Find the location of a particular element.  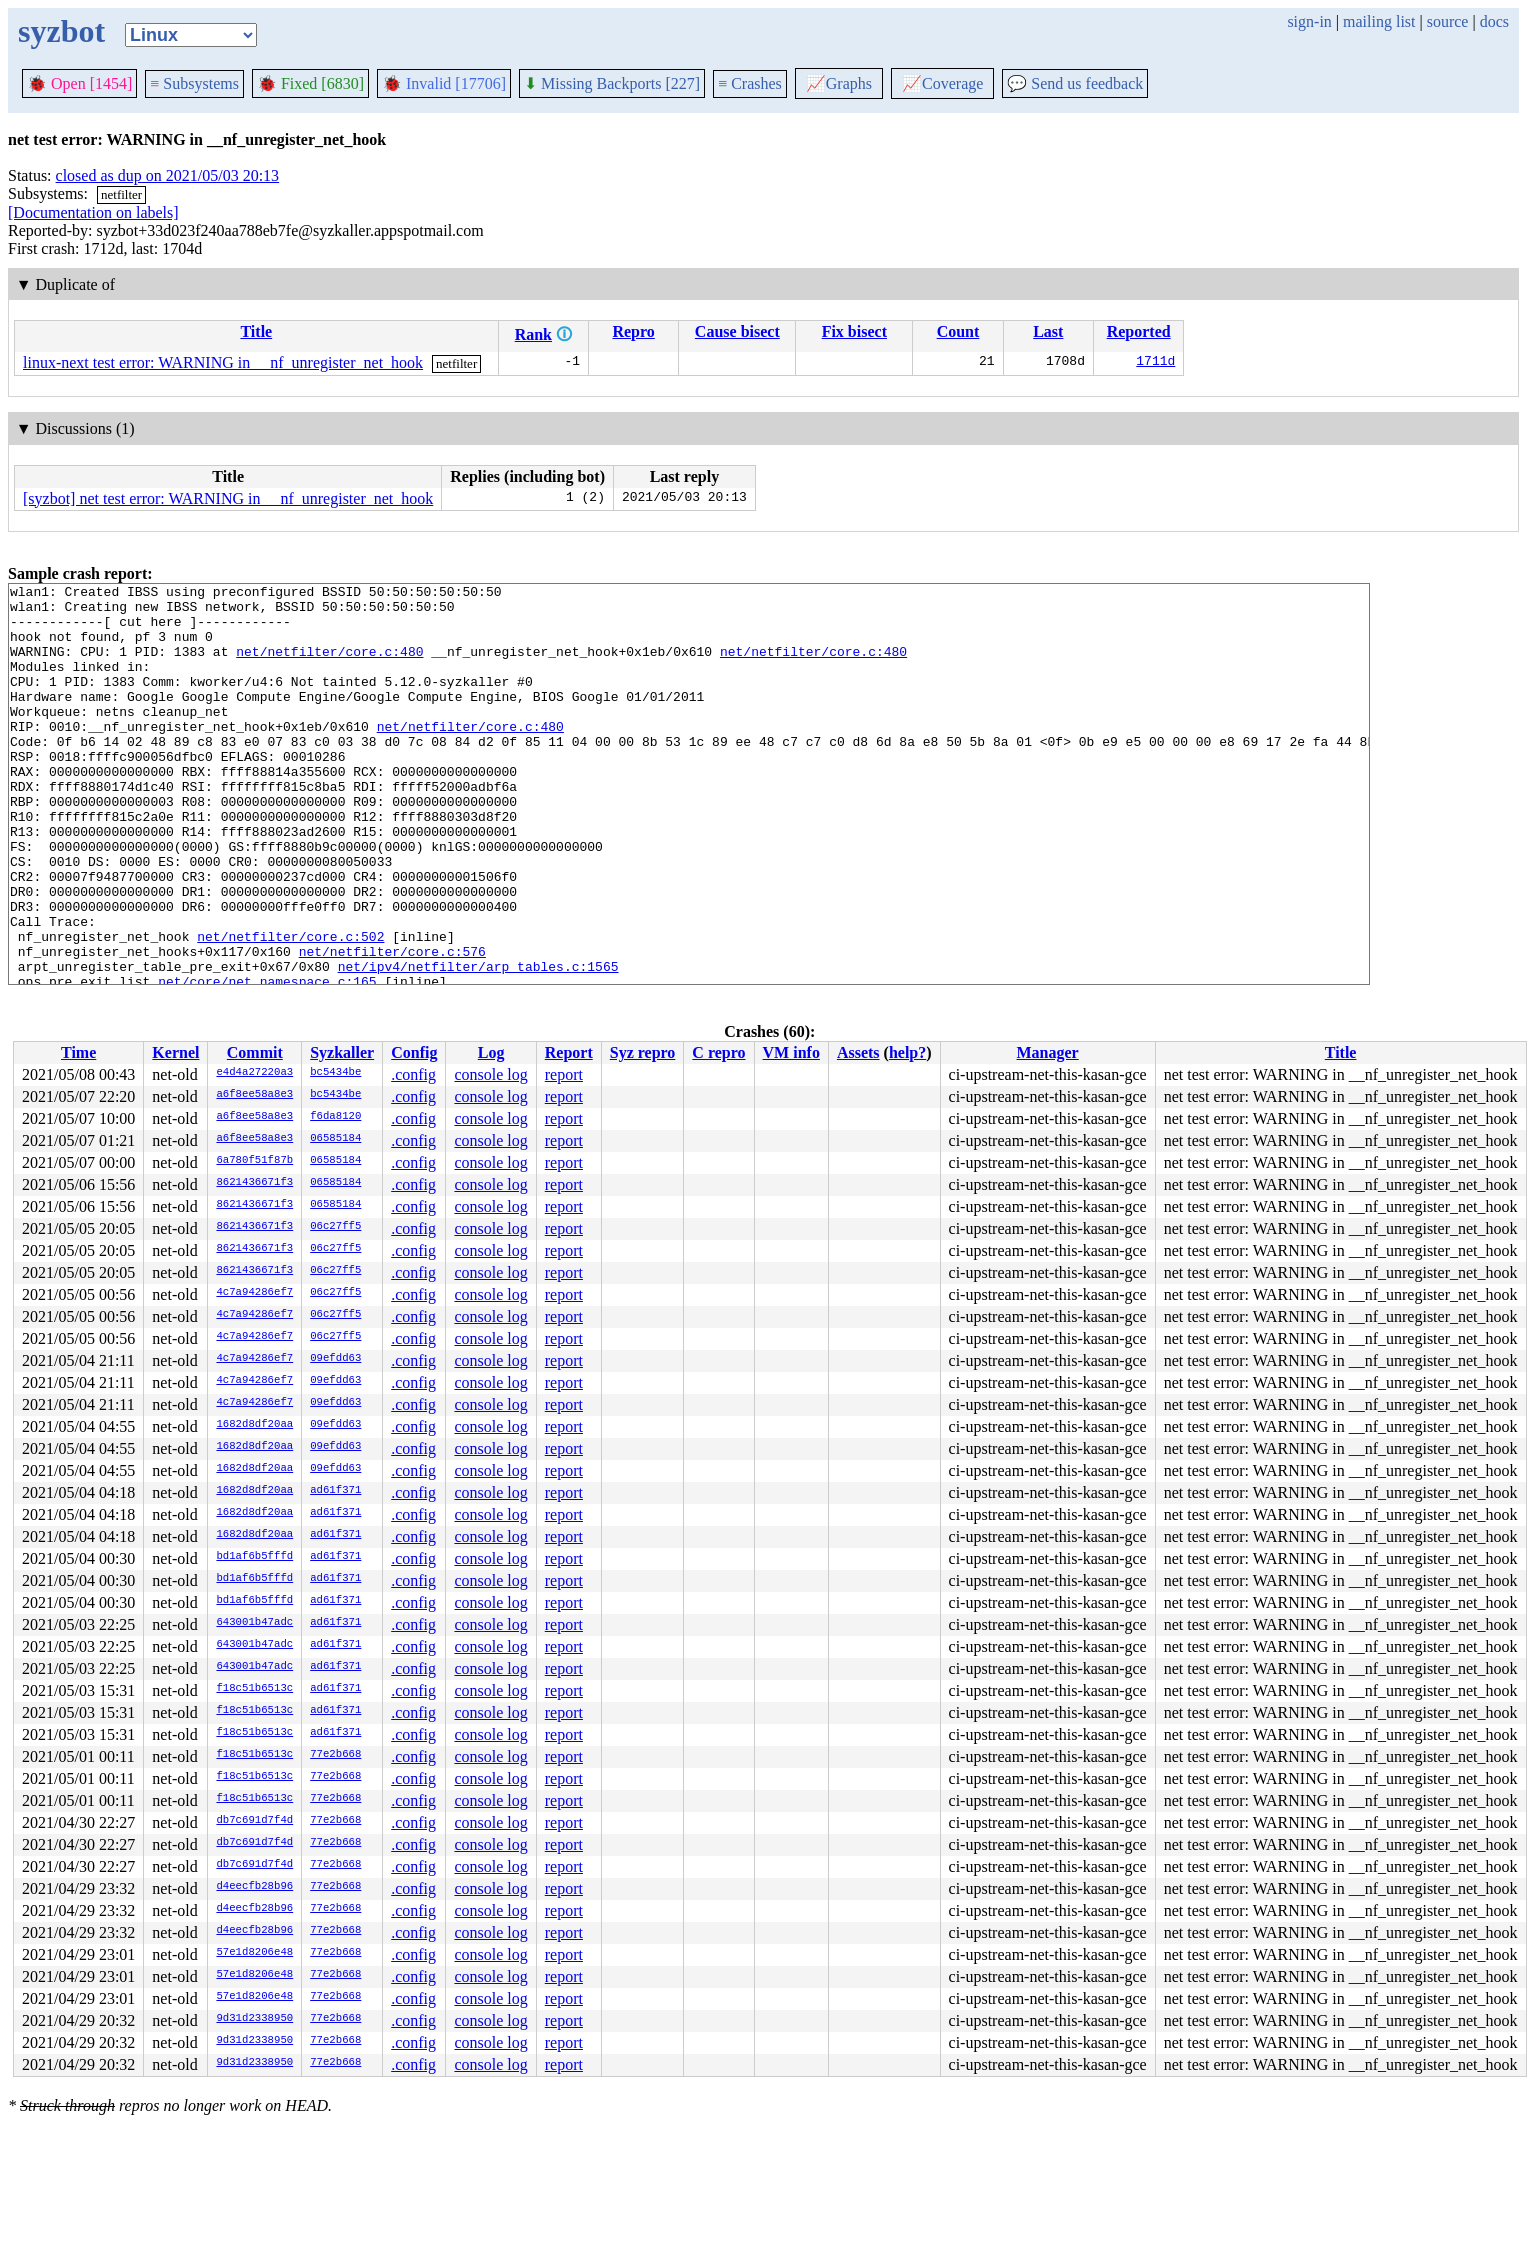

1682d8df20aa is located at coordinates (254, 1425).